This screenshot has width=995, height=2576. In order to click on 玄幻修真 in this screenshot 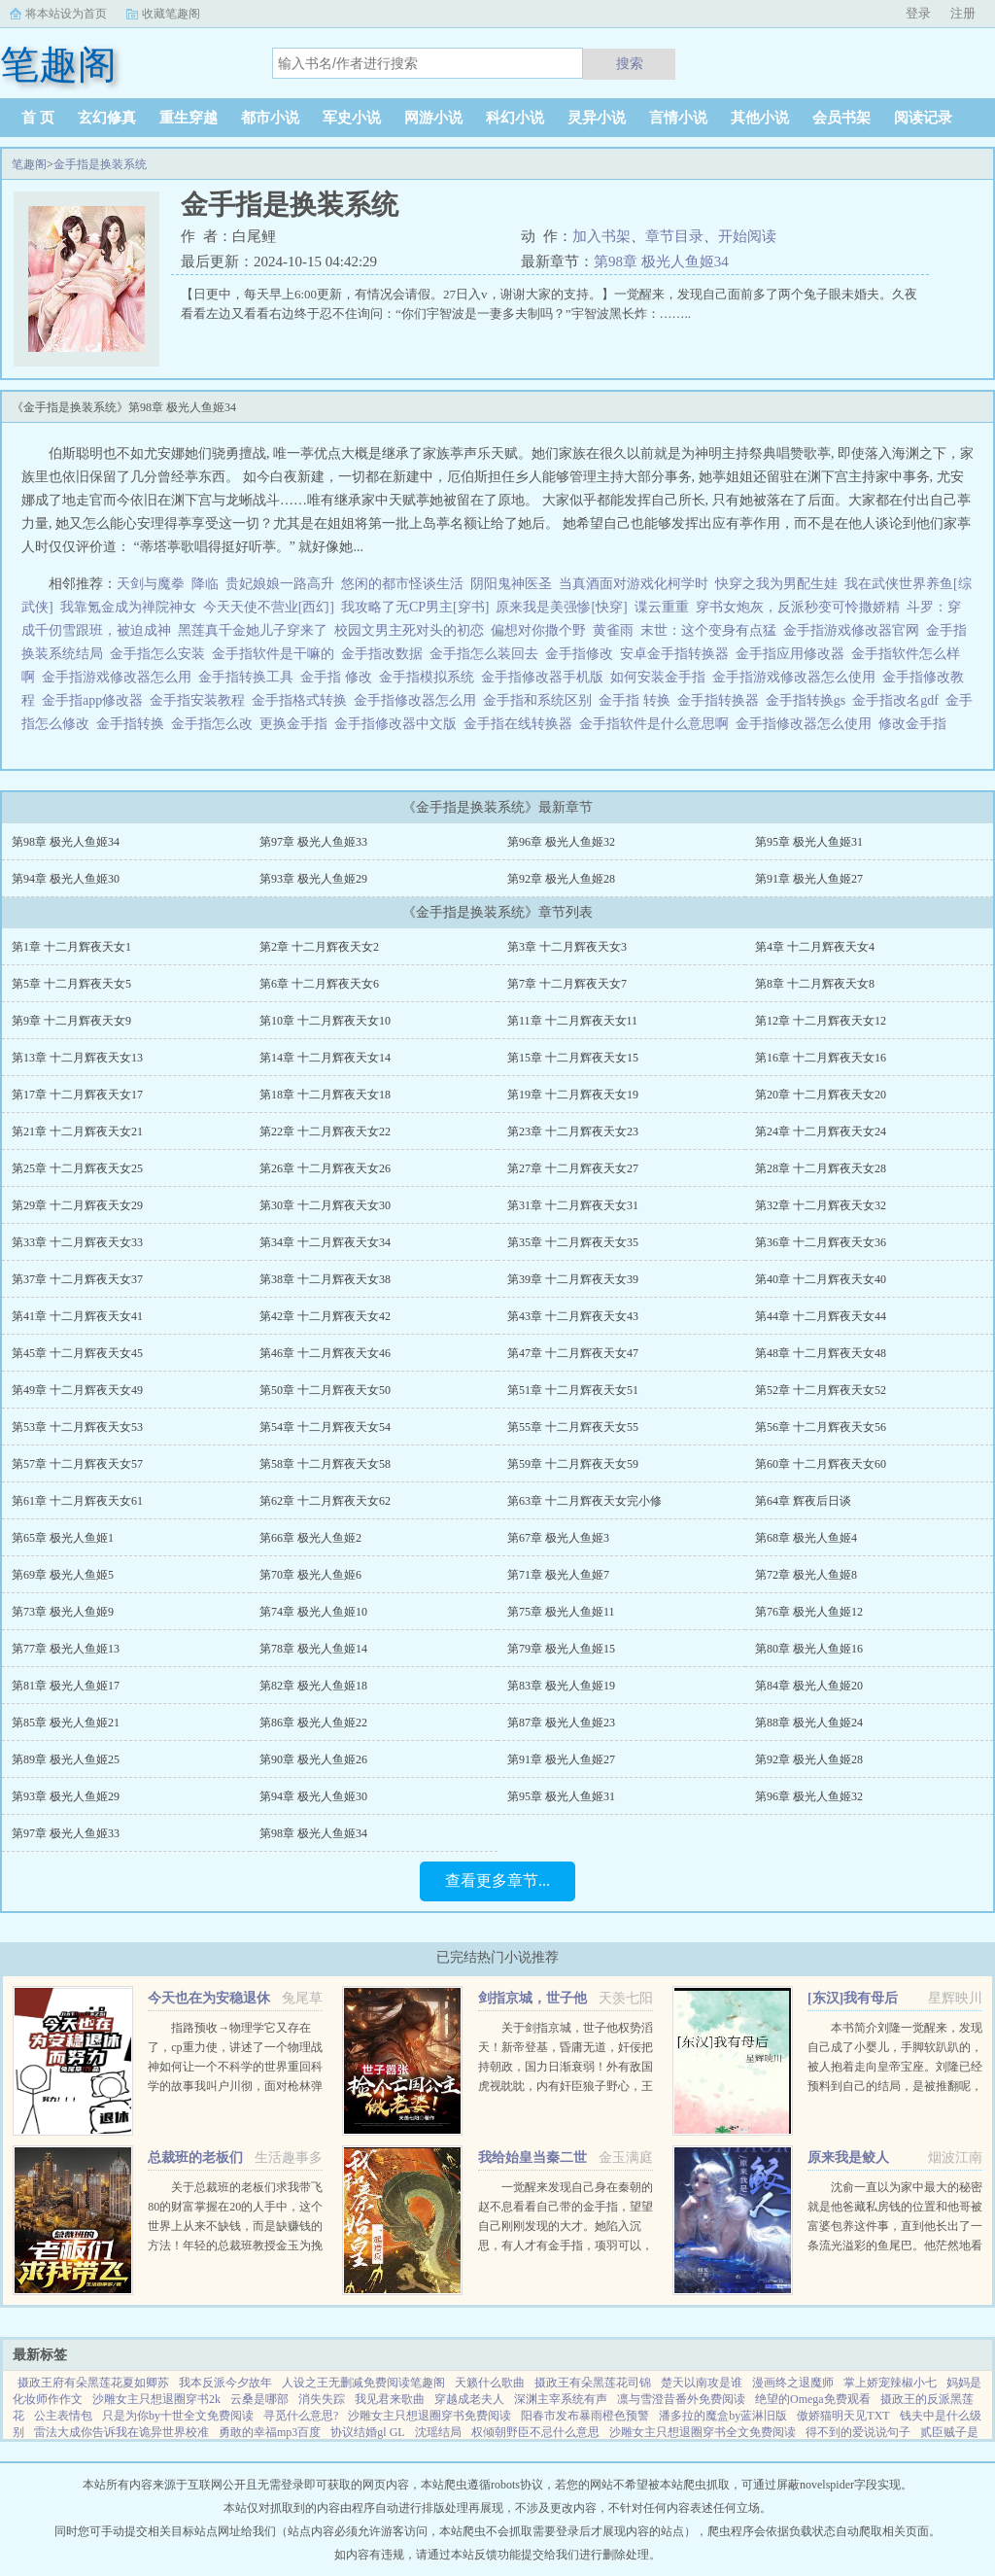, I will do `click(107, 117)`.